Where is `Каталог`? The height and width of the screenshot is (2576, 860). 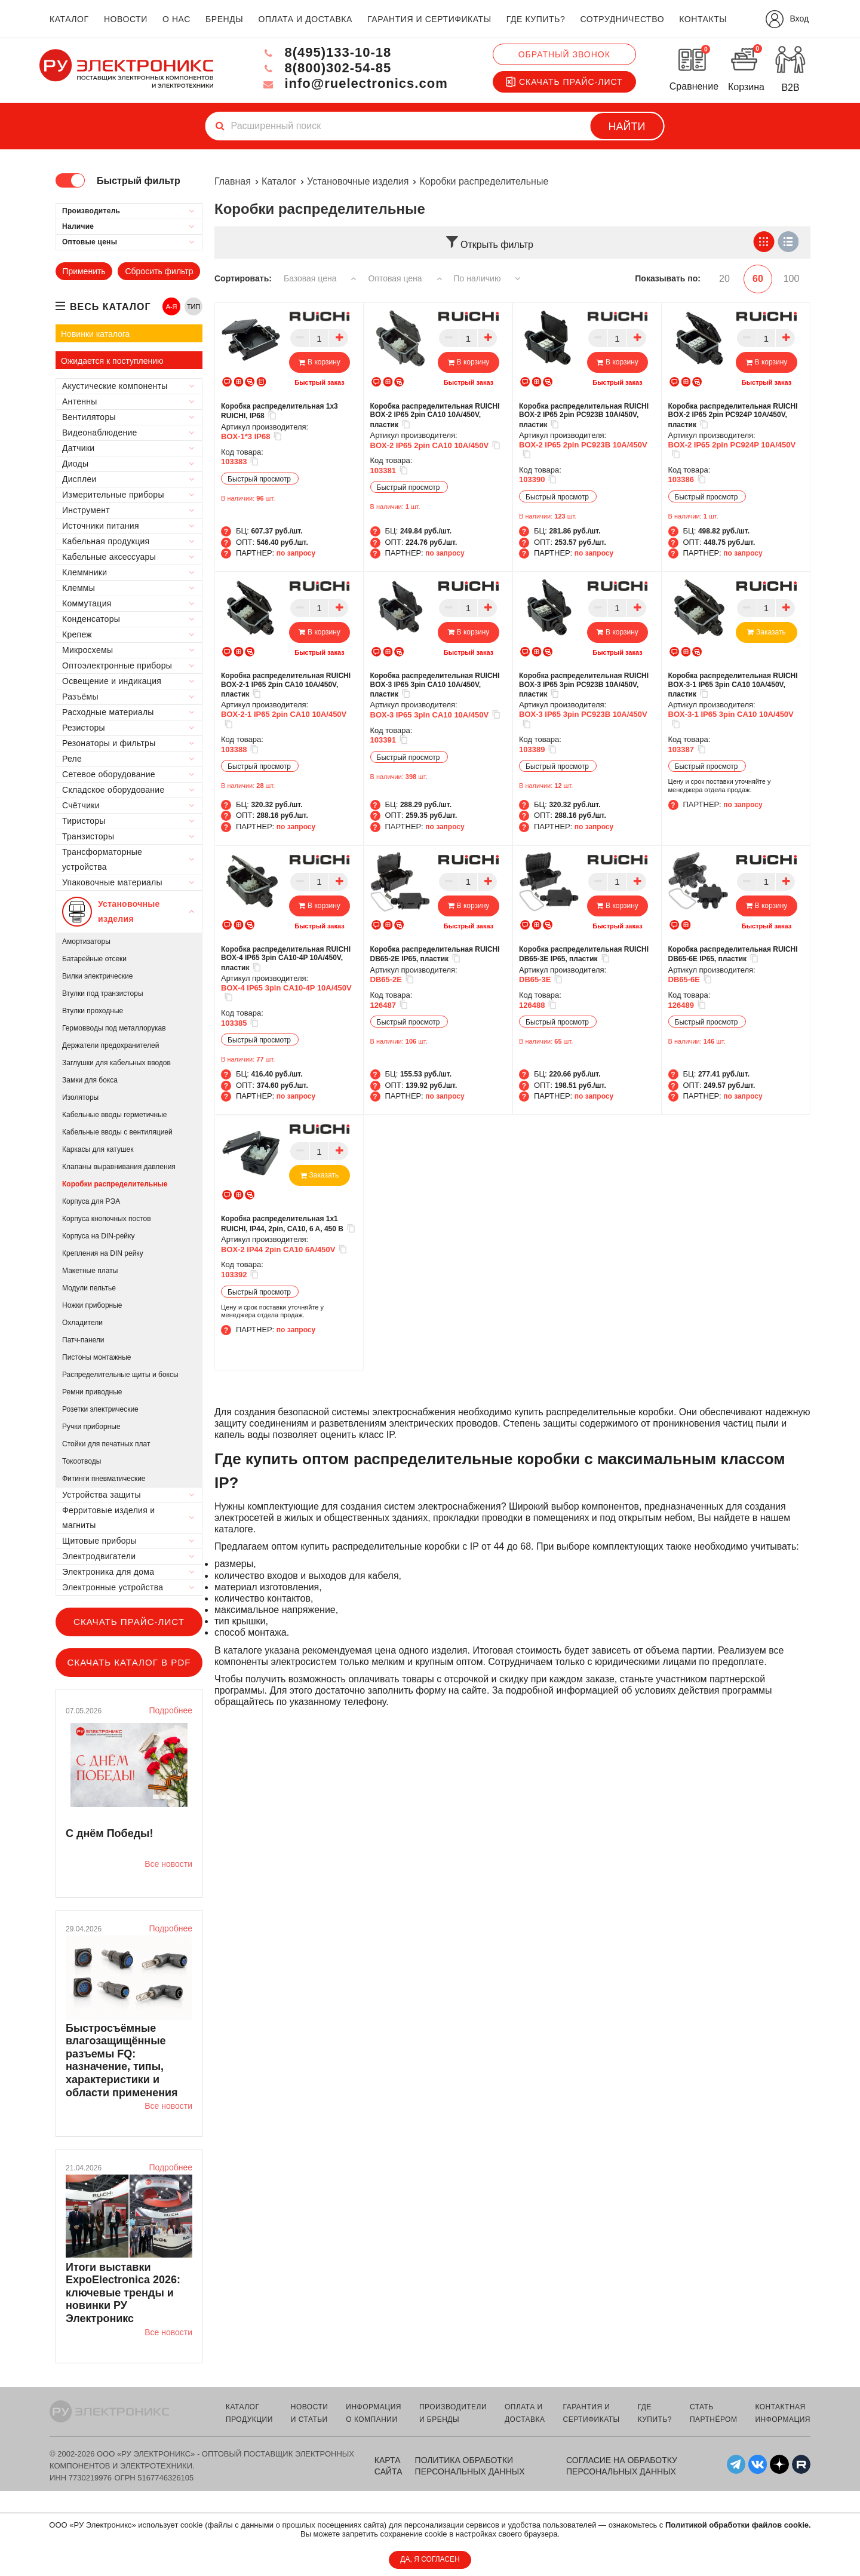
Каталог is located at coordinates (279, 181).